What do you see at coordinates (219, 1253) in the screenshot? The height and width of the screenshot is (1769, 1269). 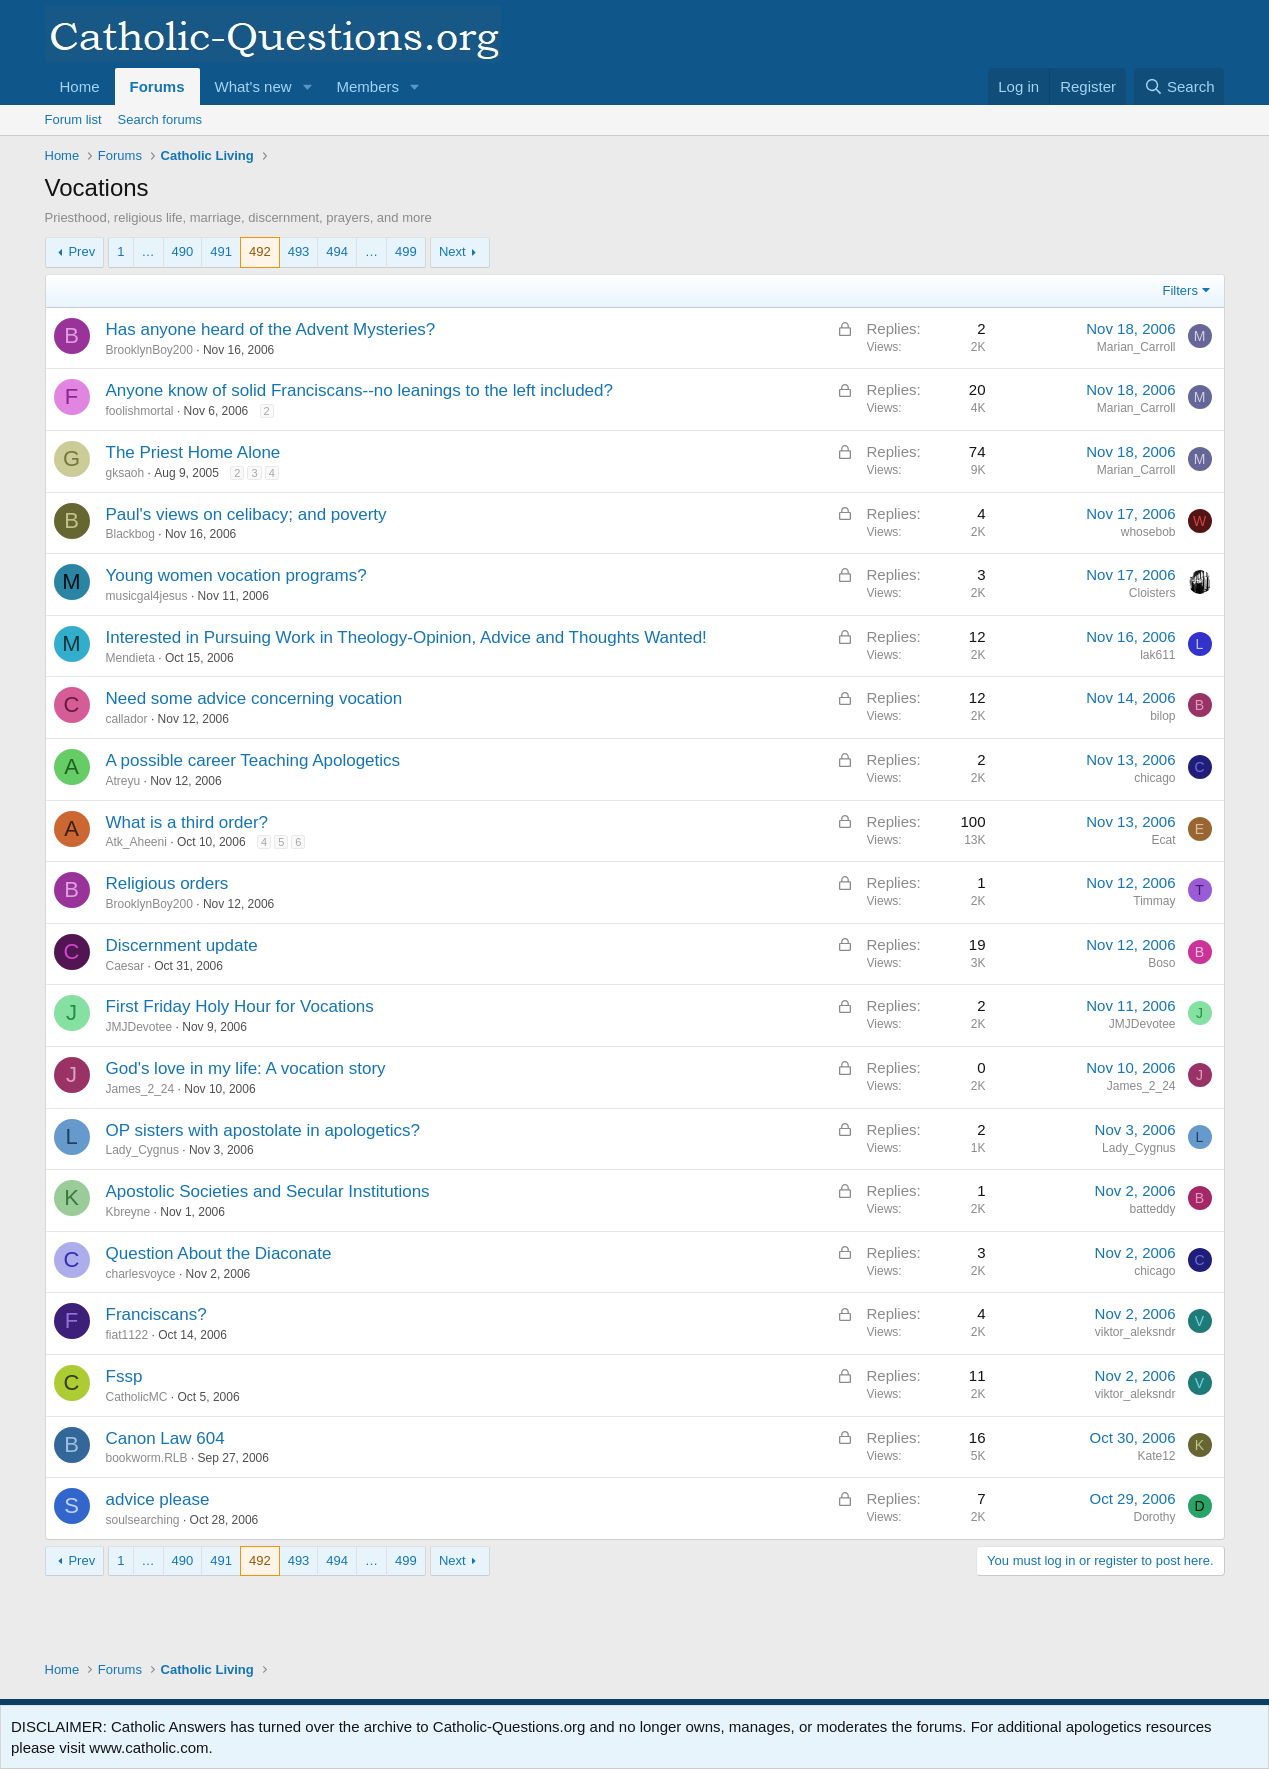 I see `Question About the Diaconate` at bounding box center [219, 1253].